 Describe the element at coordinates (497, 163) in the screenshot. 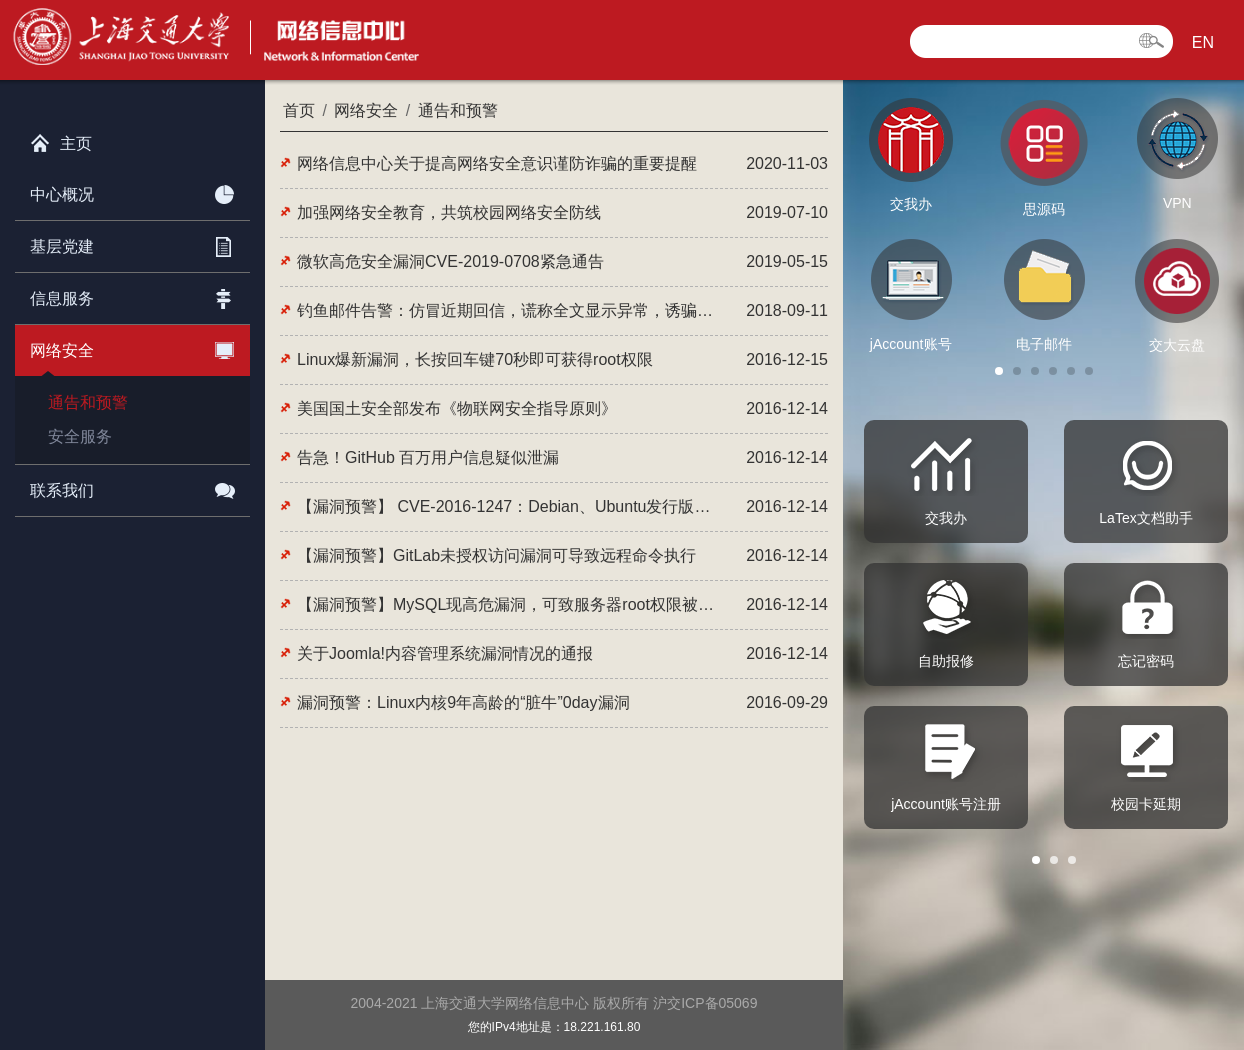

I see `网络信息中心关于提高网络安全意识谨防诈骗的重要提醒` at that location.